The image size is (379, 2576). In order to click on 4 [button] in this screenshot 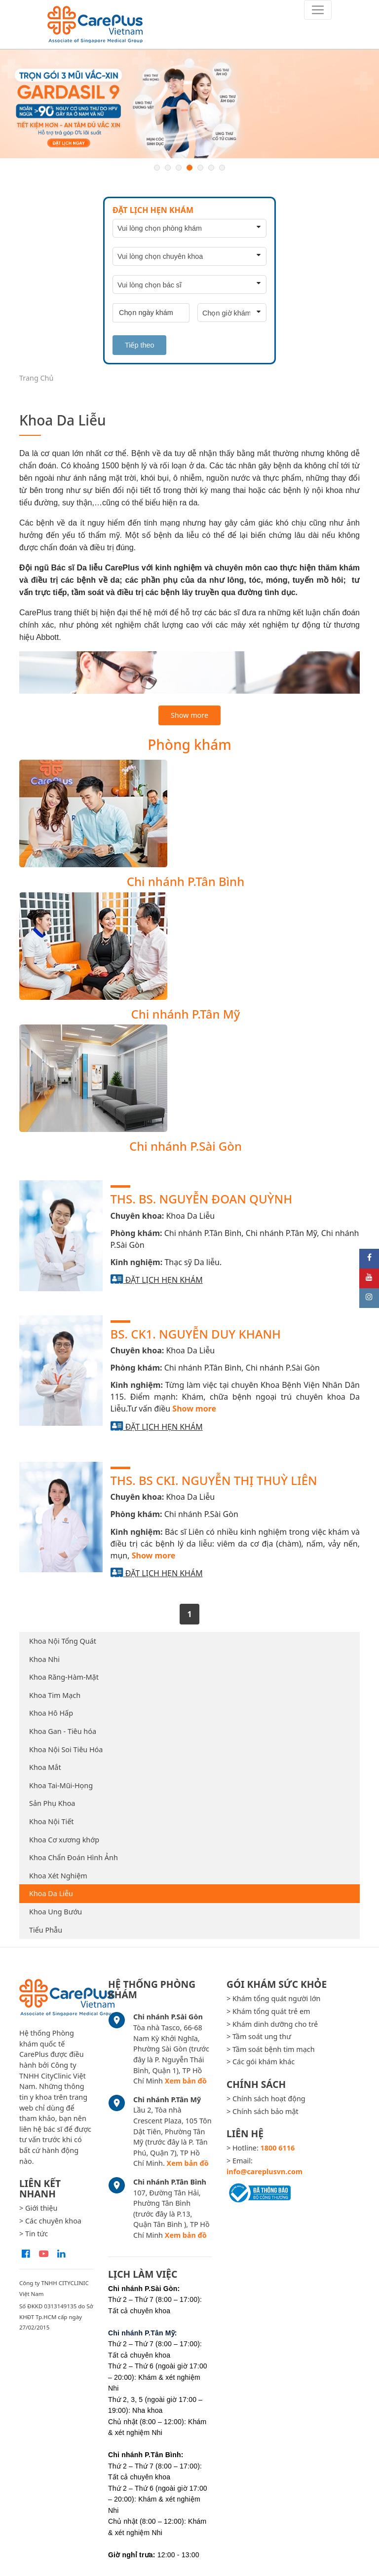, I will do `click(189, 168)`.